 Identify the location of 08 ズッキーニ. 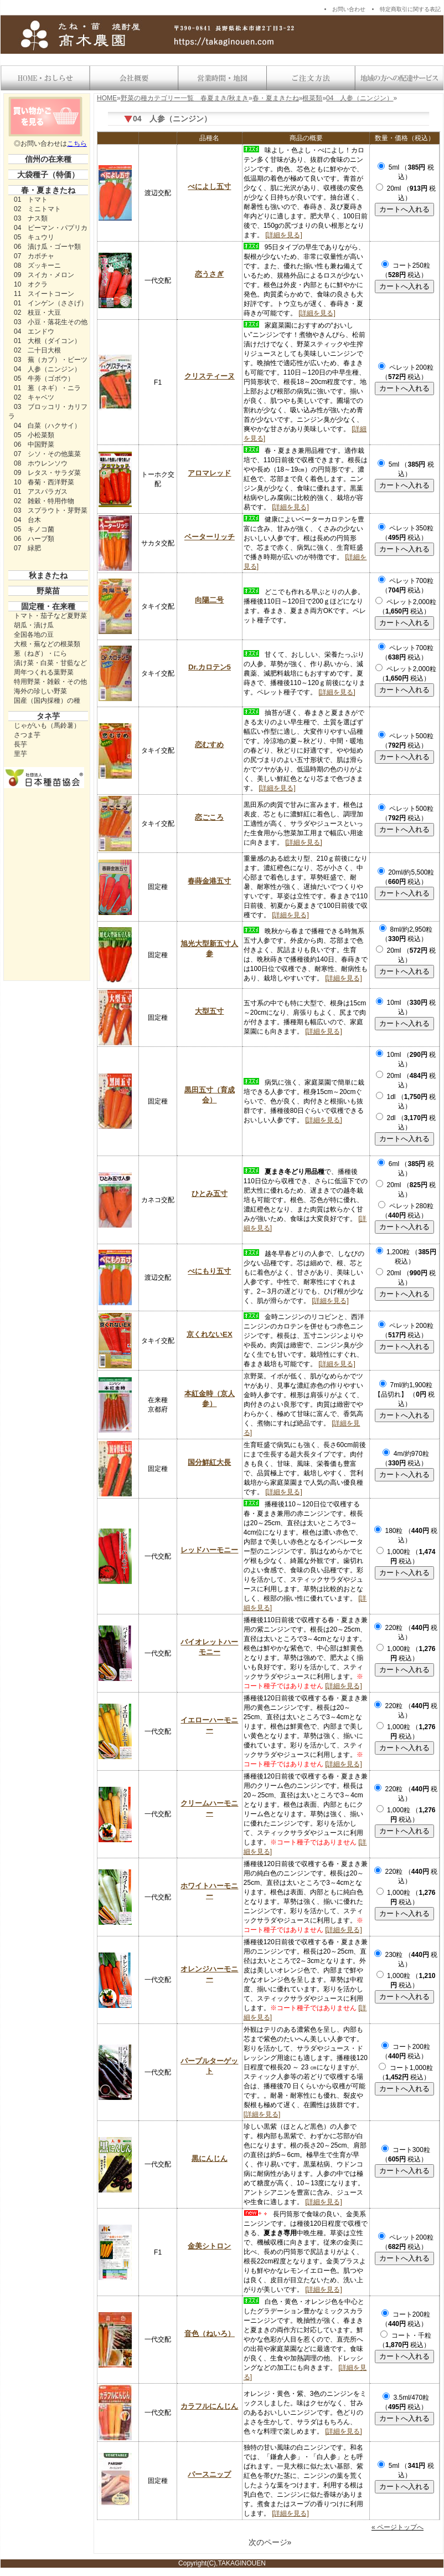
(37, 265).